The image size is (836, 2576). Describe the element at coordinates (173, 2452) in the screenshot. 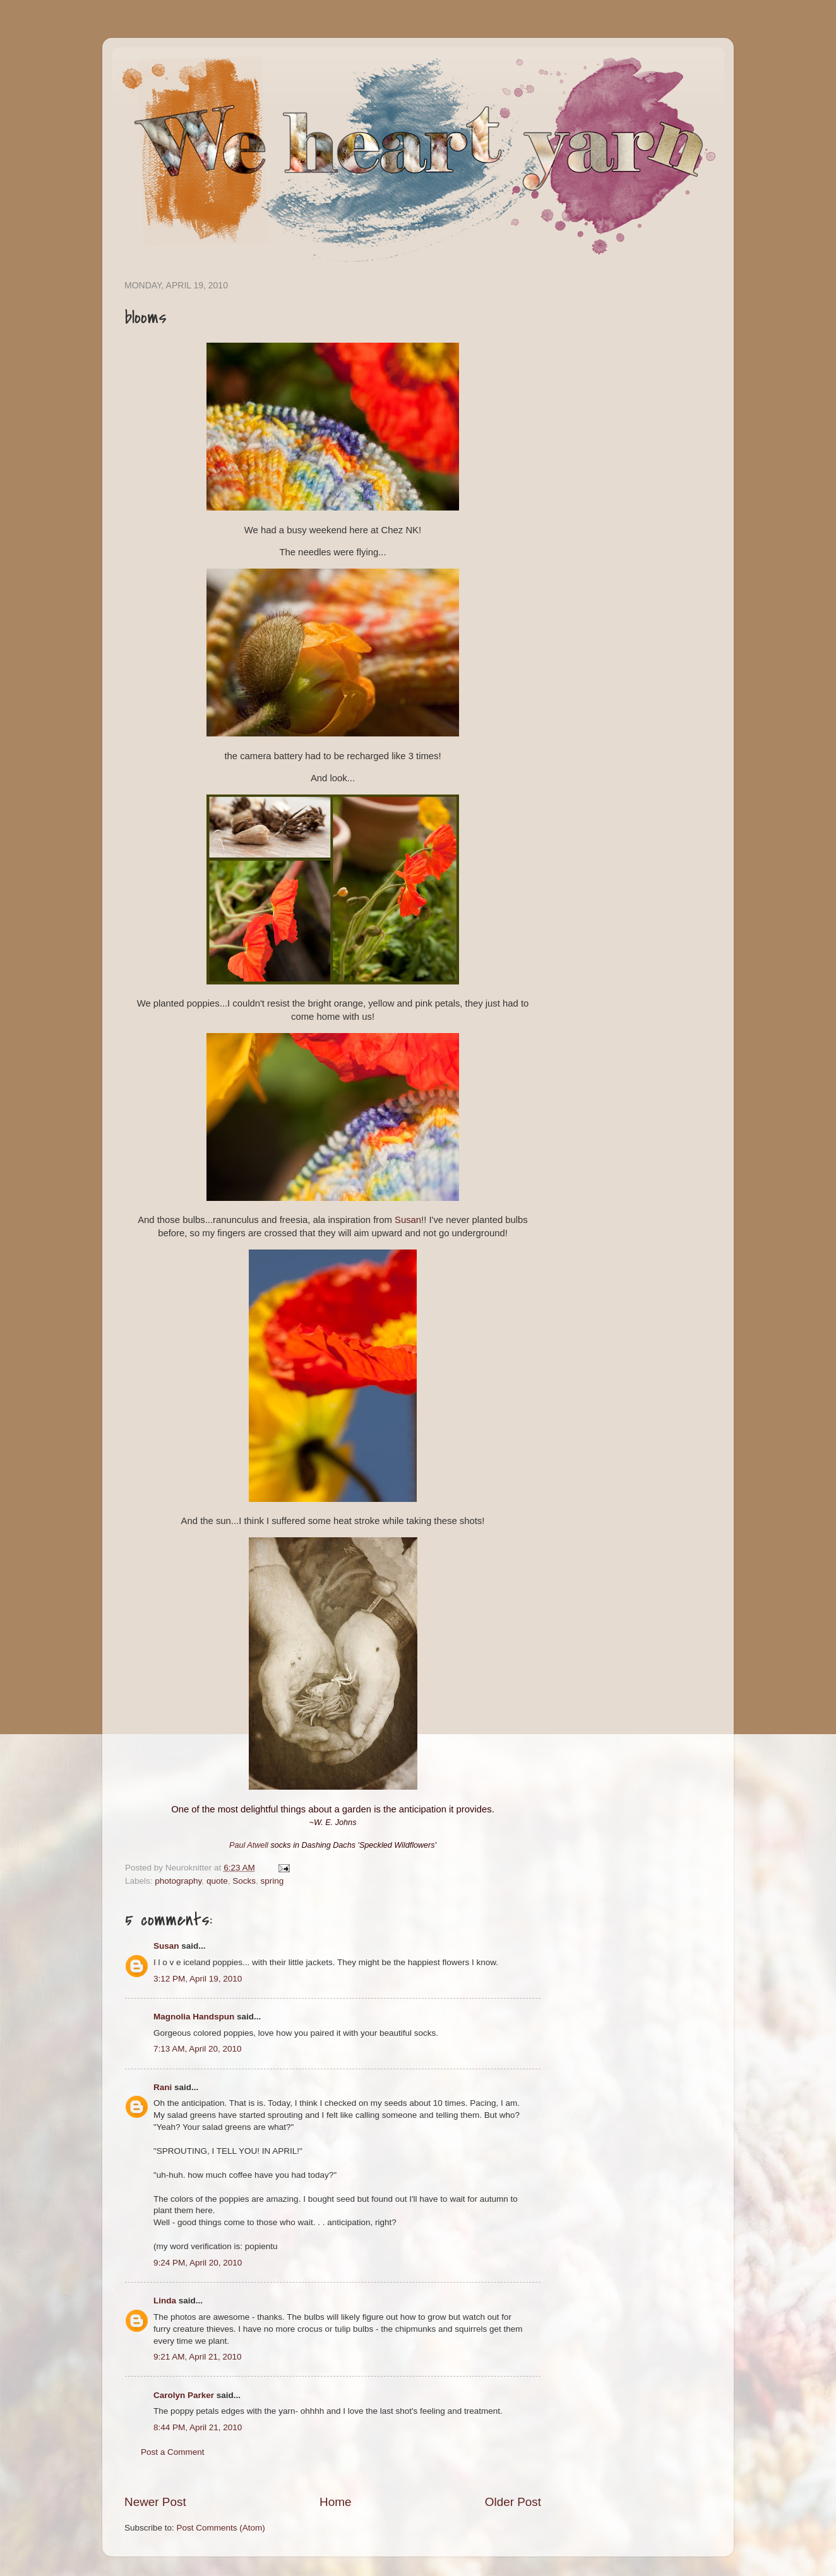

I see `Post a Comment` at that location.